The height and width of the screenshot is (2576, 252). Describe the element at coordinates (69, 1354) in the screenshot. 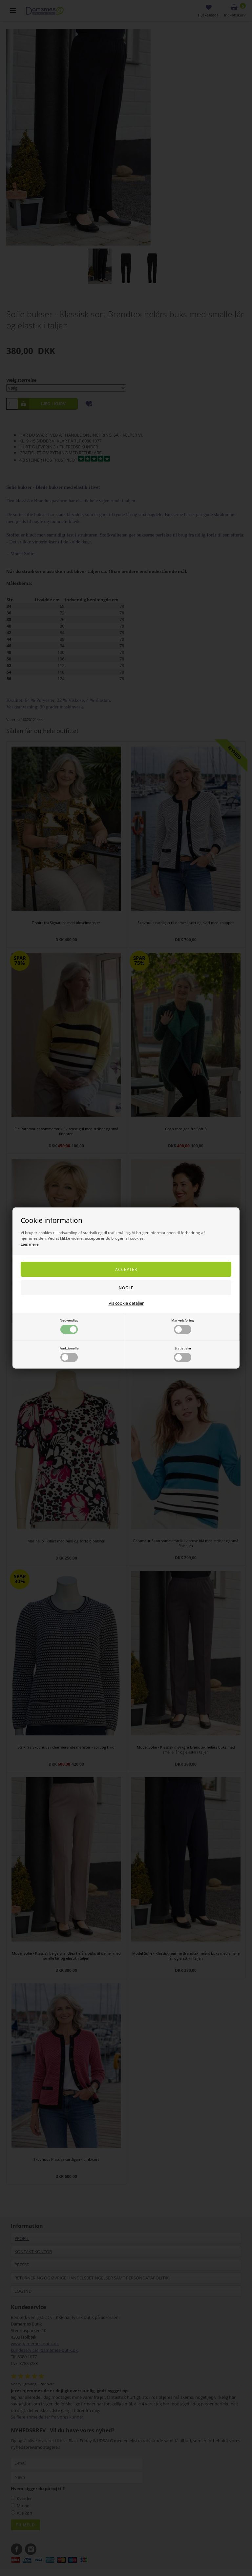

I see `Funktionelle` at that location.